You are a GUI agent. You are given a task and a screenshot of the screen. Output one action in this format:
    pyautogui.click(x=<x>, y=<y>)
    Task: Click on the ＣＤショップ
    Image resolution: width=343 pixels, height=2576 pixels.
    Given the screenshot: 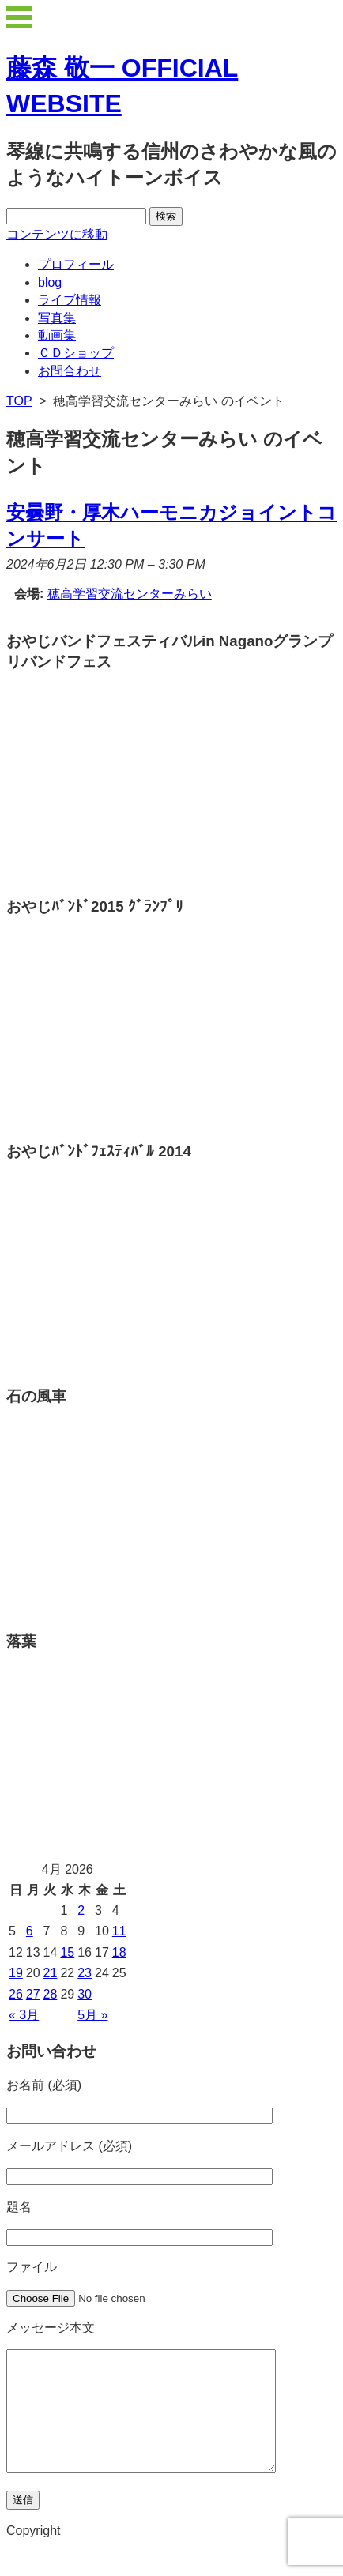 What is the action you would take?
    pyautogui.click(x=76, y=352)
    